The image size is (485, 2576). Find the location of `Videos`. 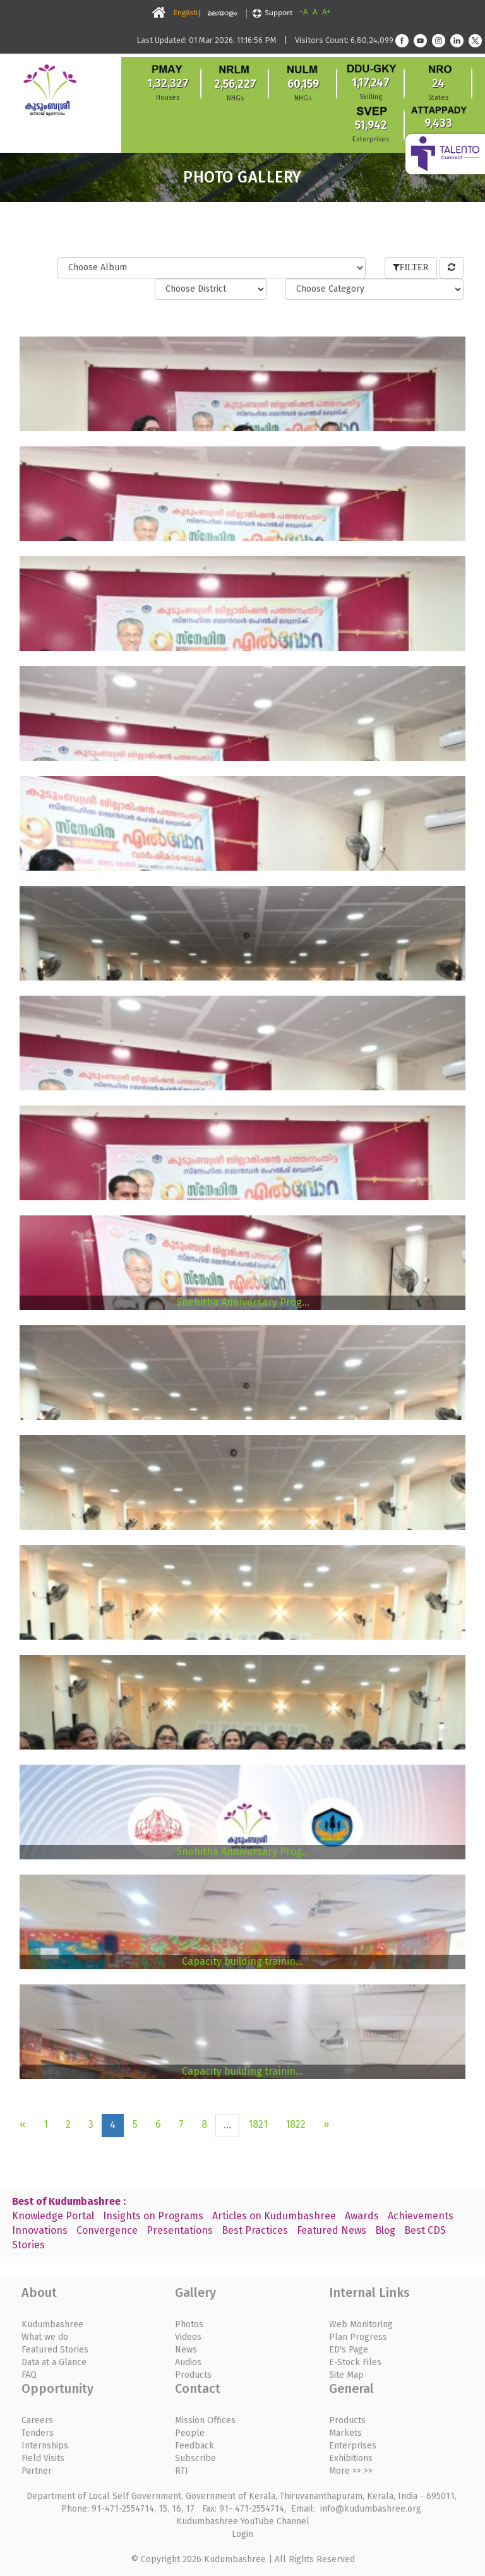

Videos is located at coordinates (188, 2337).